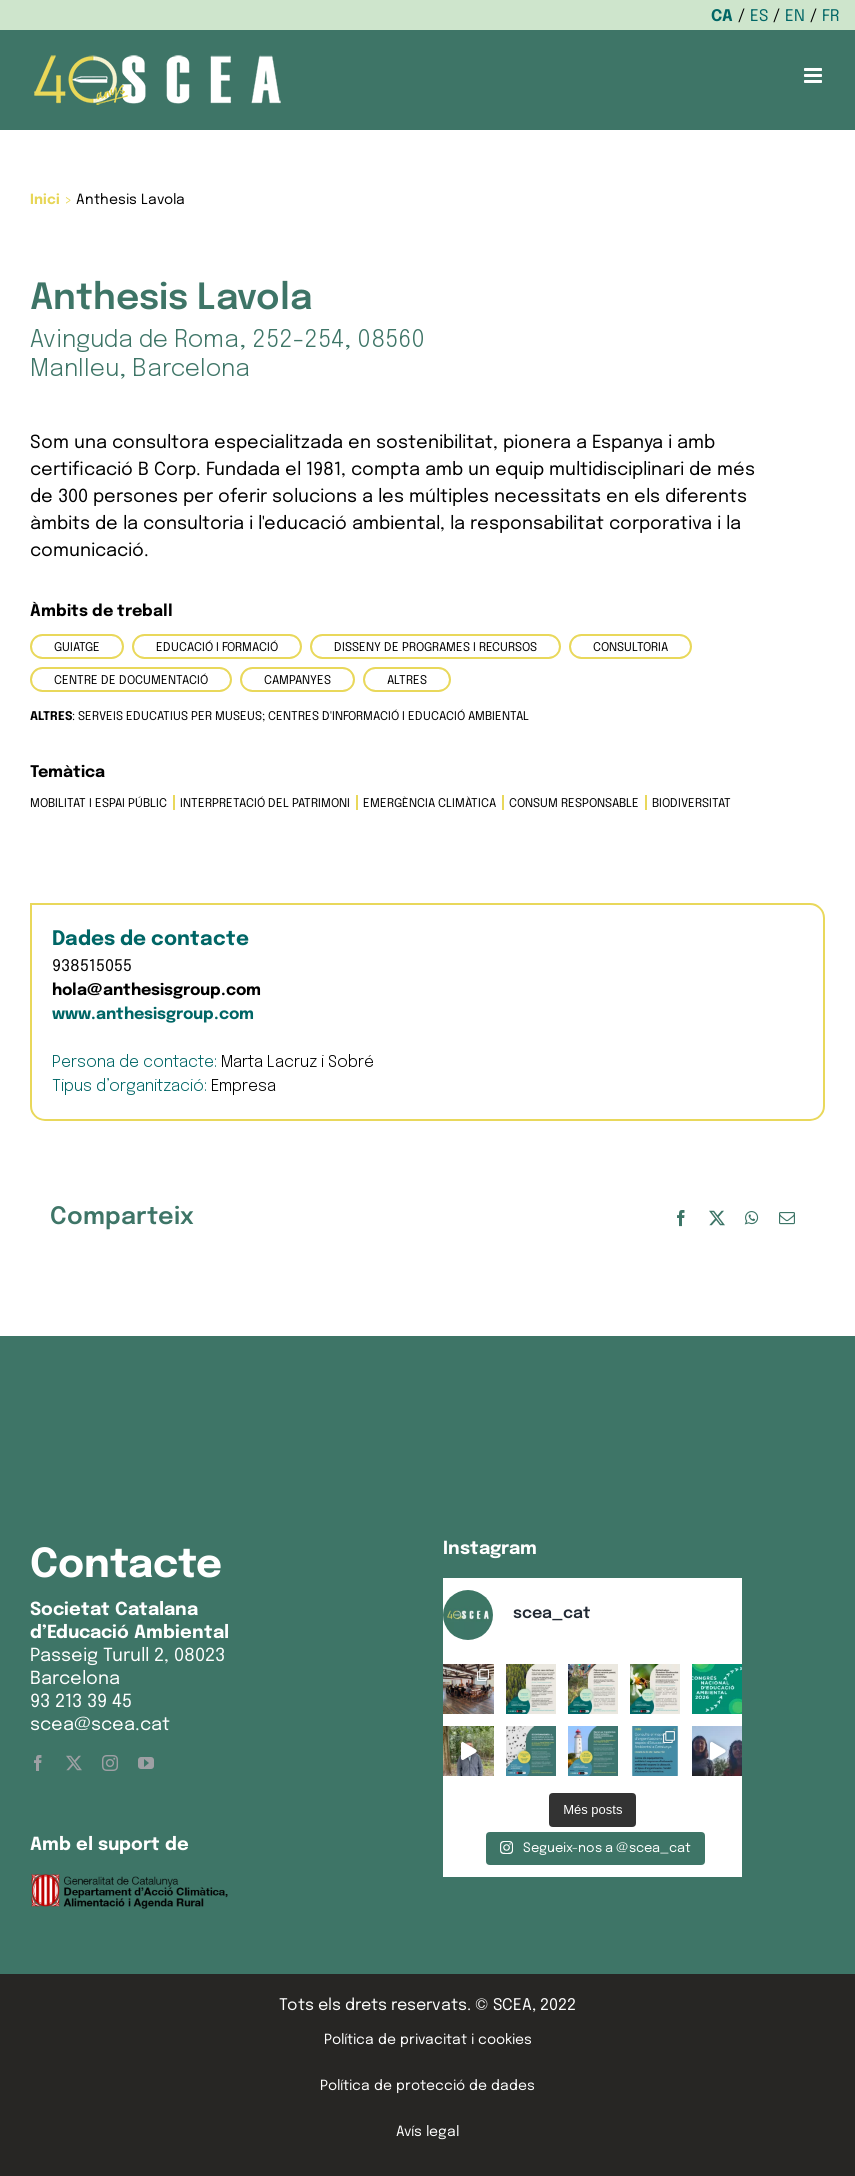  Describe the element at coordinates (146, 1763) in the screenshot. I see `[youtube]` at that location.